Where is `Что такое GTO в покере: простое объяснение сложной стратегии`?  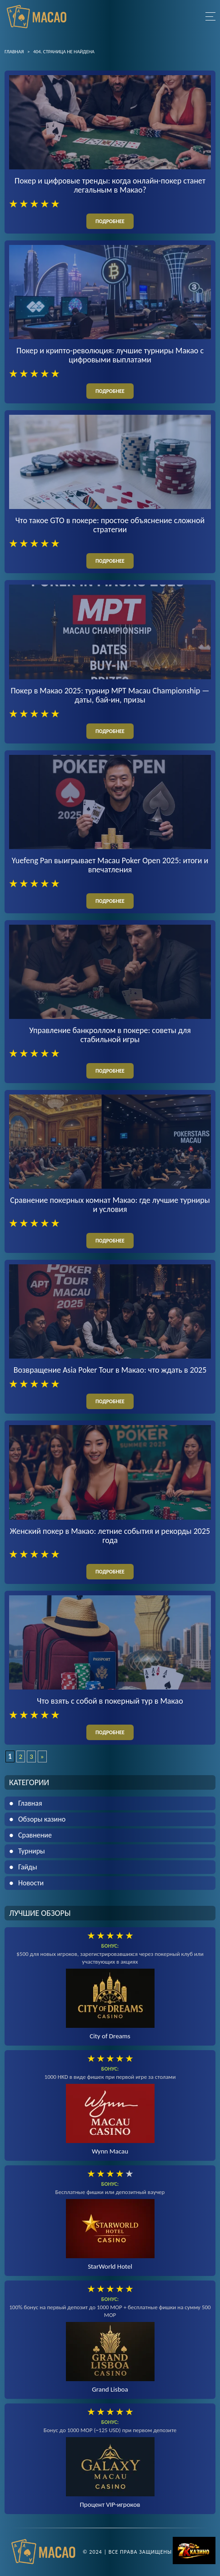
Что такое GTO в покере: простое объяснение сложной стратегии is located at coordinates (110, 525).